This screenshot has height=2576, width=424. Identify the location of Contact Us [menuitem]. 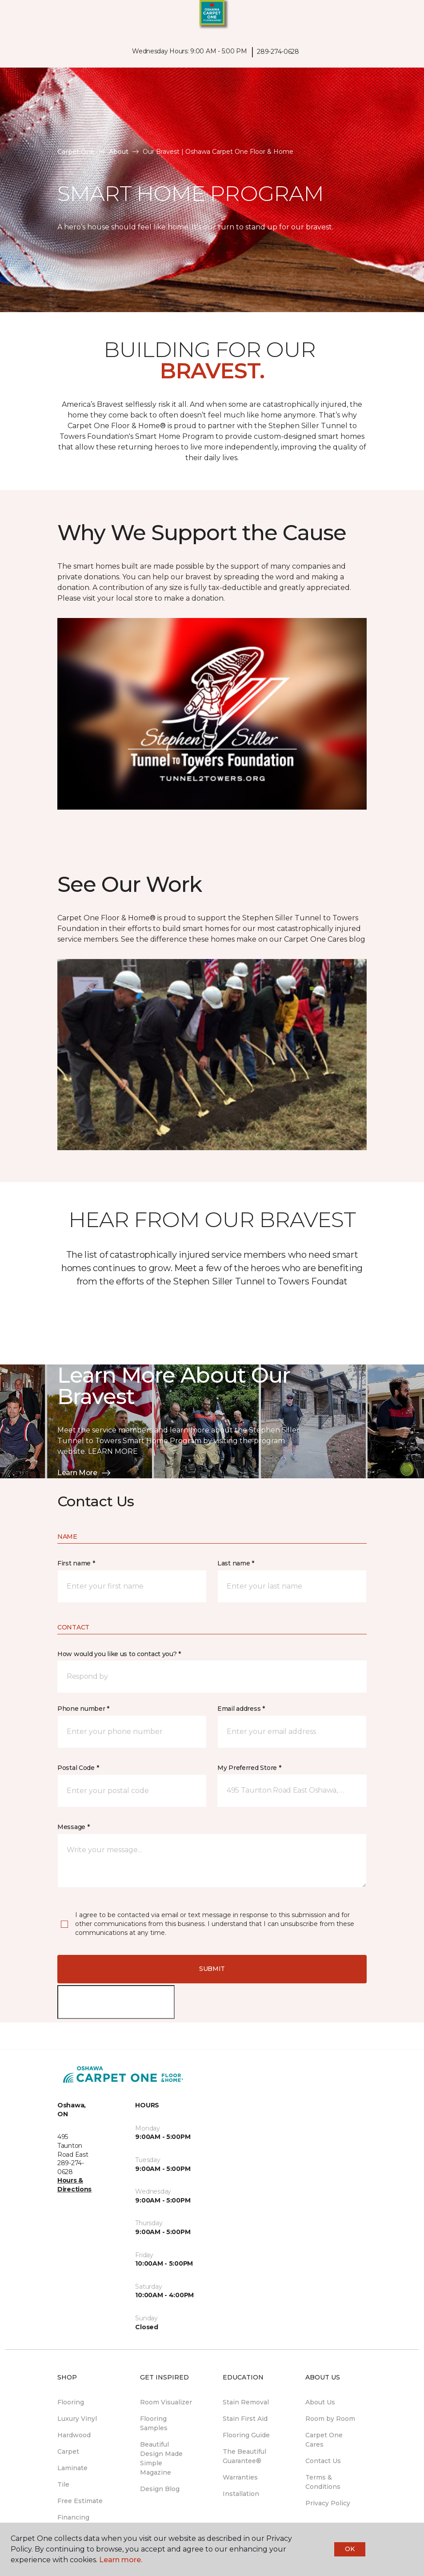
(323, 2461).